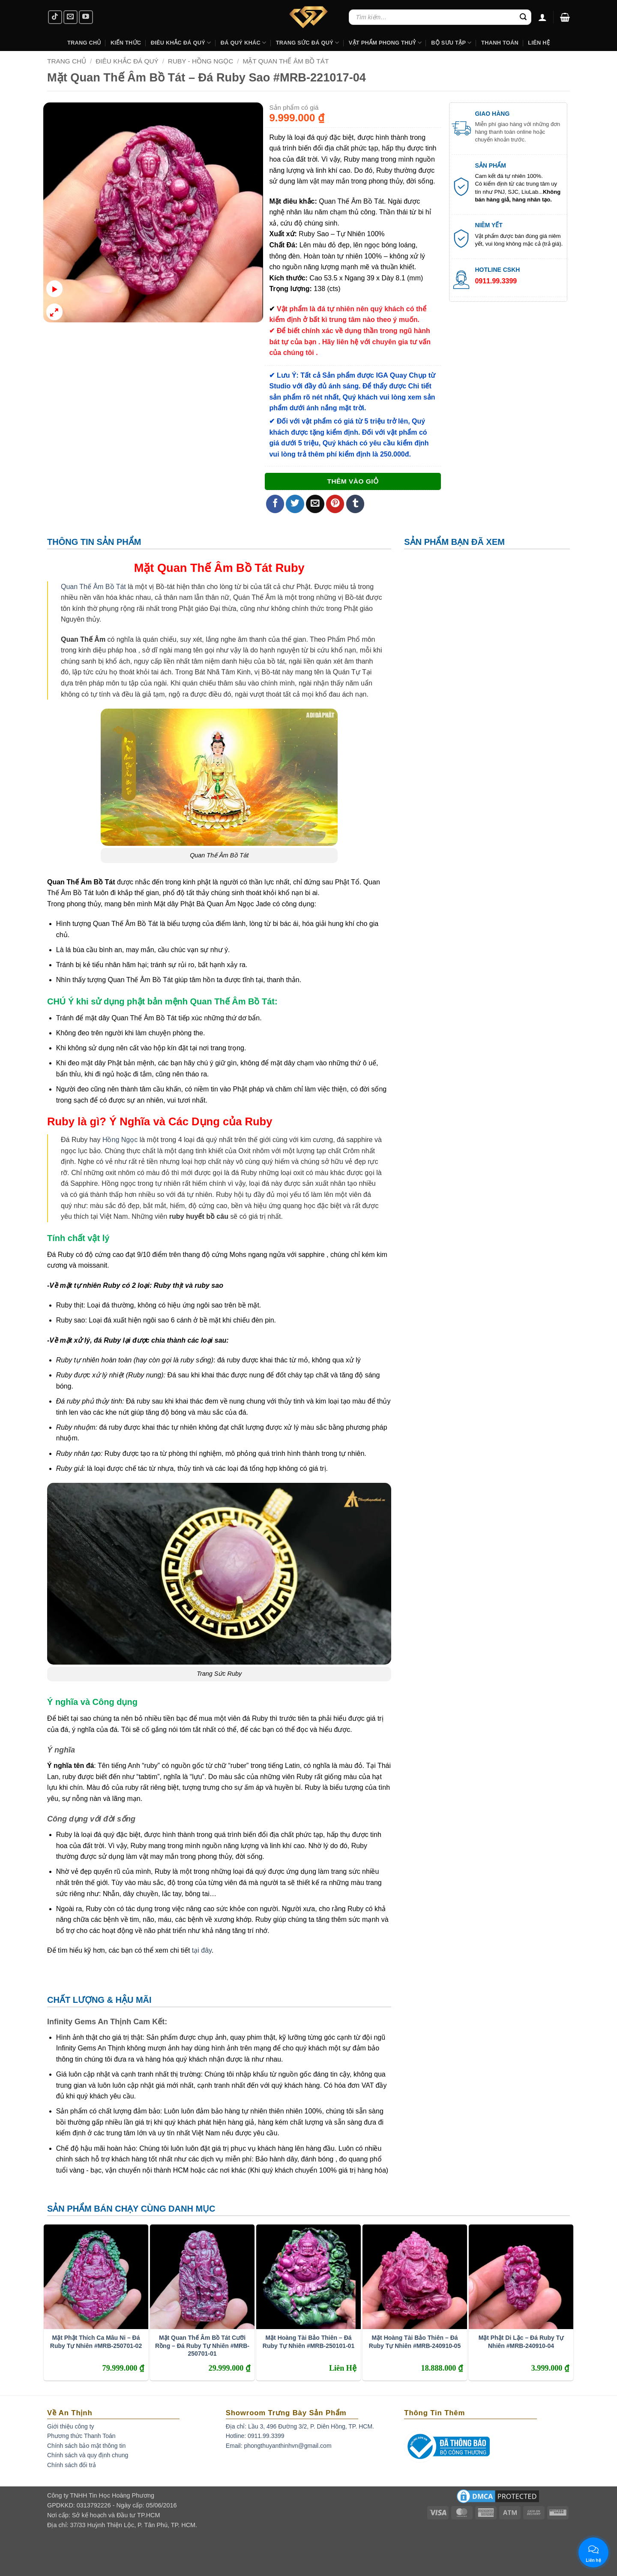 The width and height of the screenshot is (617, 2576). What do you see at coordinates (81, 2435) in the screenshot?
I see `Phương thức Thanh Toán` at bounding box center [81, 2435].